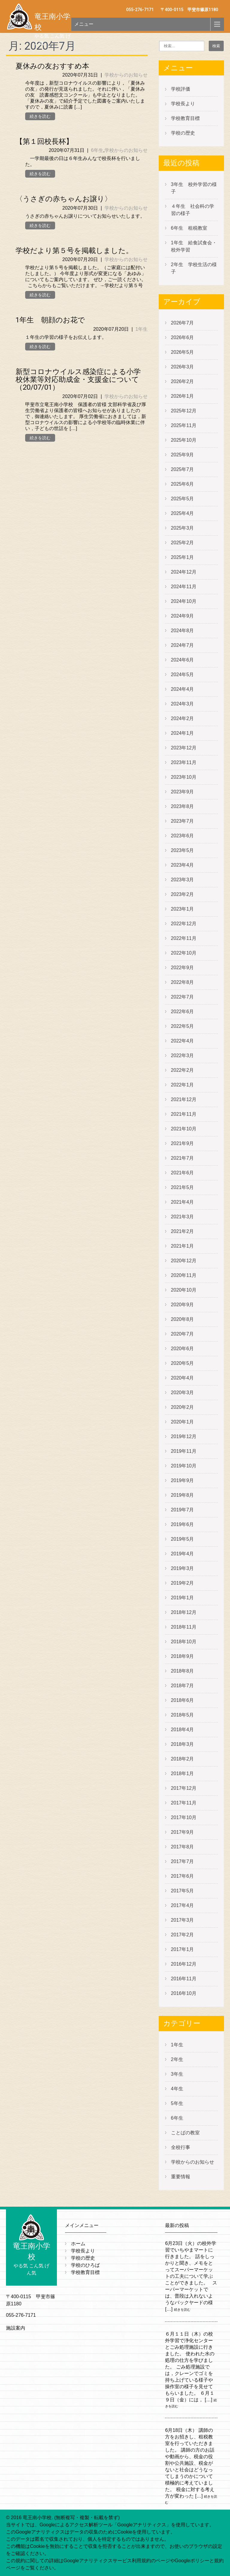 The height and width of the screenshot is (2576, 230). What do you see at coordinates (182, 542) in the screenshot?
I see `2025年2月` at bounding box center [182, 542].